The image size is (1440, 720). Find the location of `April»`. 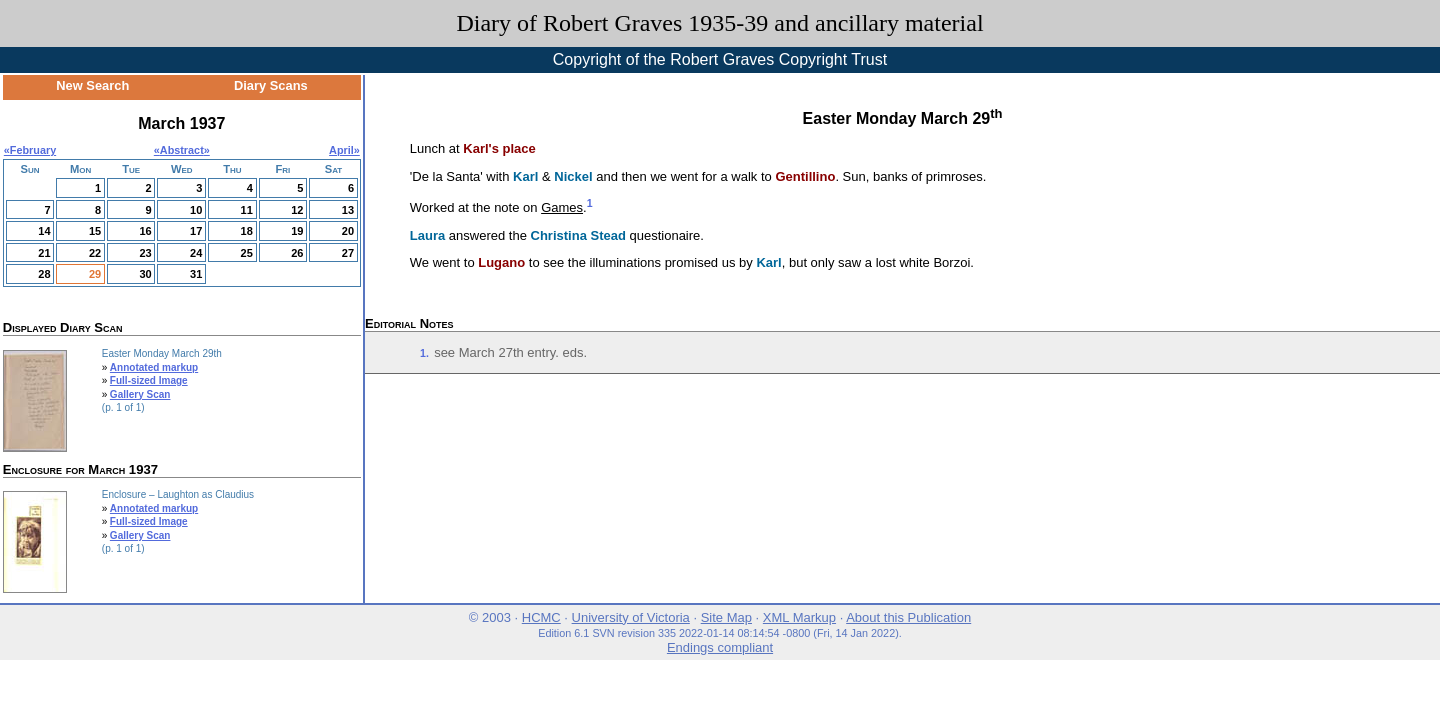

April» is located at coordinates (344, 150).